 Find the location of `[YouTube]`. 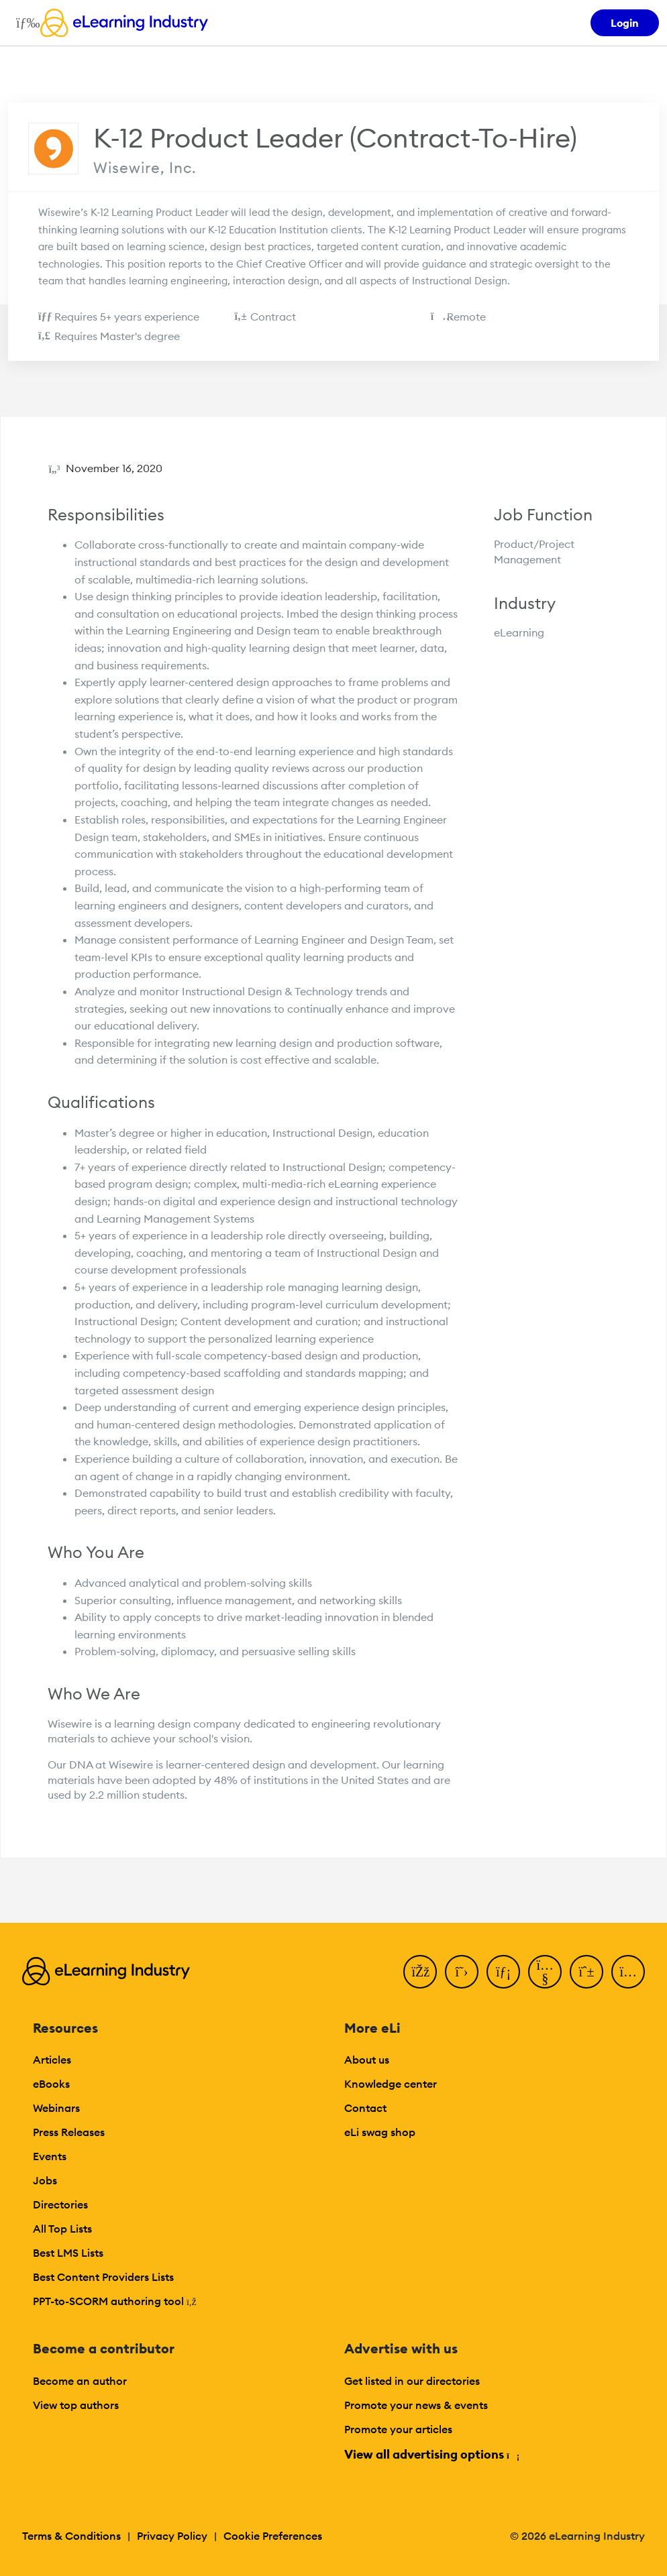

[YouTube] is located at coordinates (545, 1972).